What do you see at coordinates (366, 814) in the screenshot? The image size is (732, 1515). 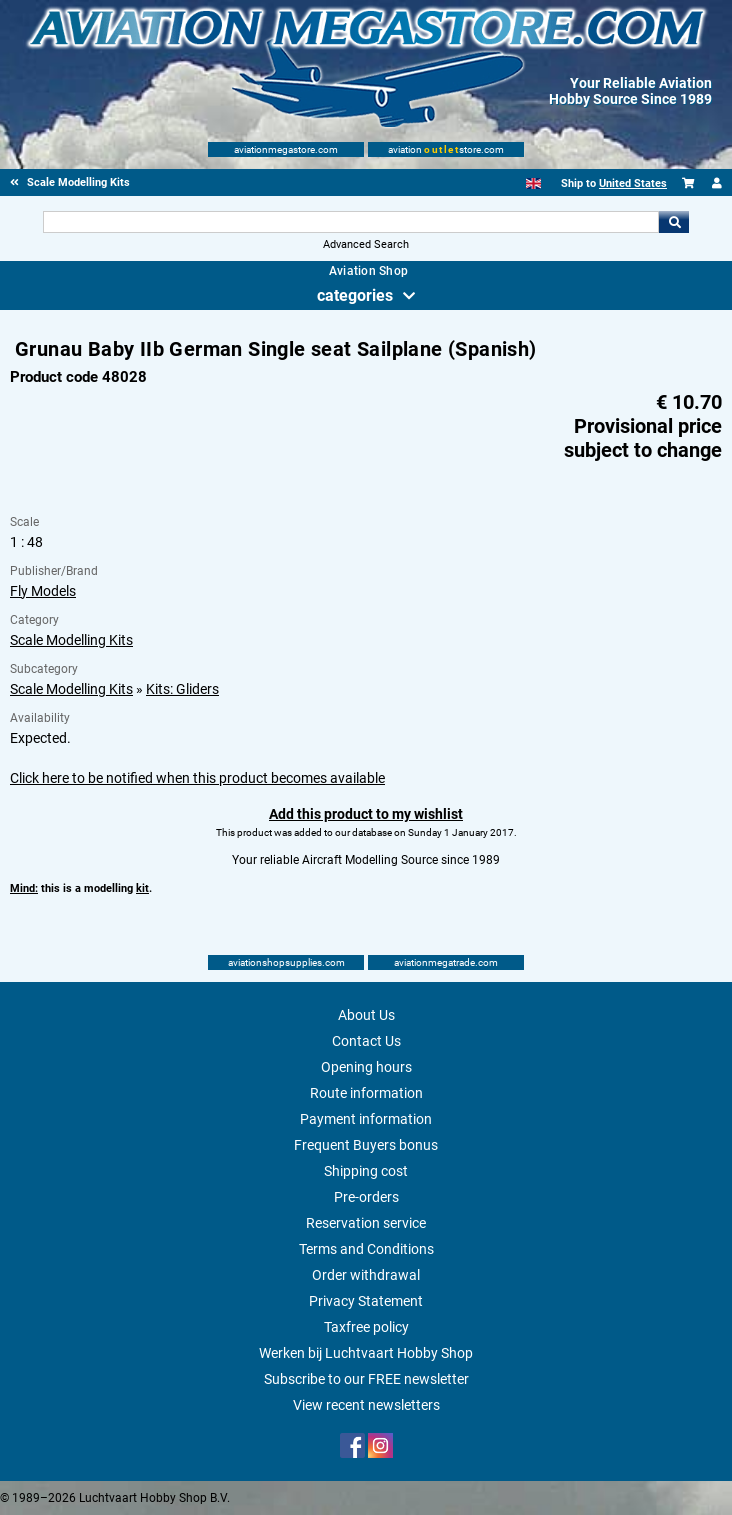 I see `Add this product to my wishlist` at bounding box center [366, 814].